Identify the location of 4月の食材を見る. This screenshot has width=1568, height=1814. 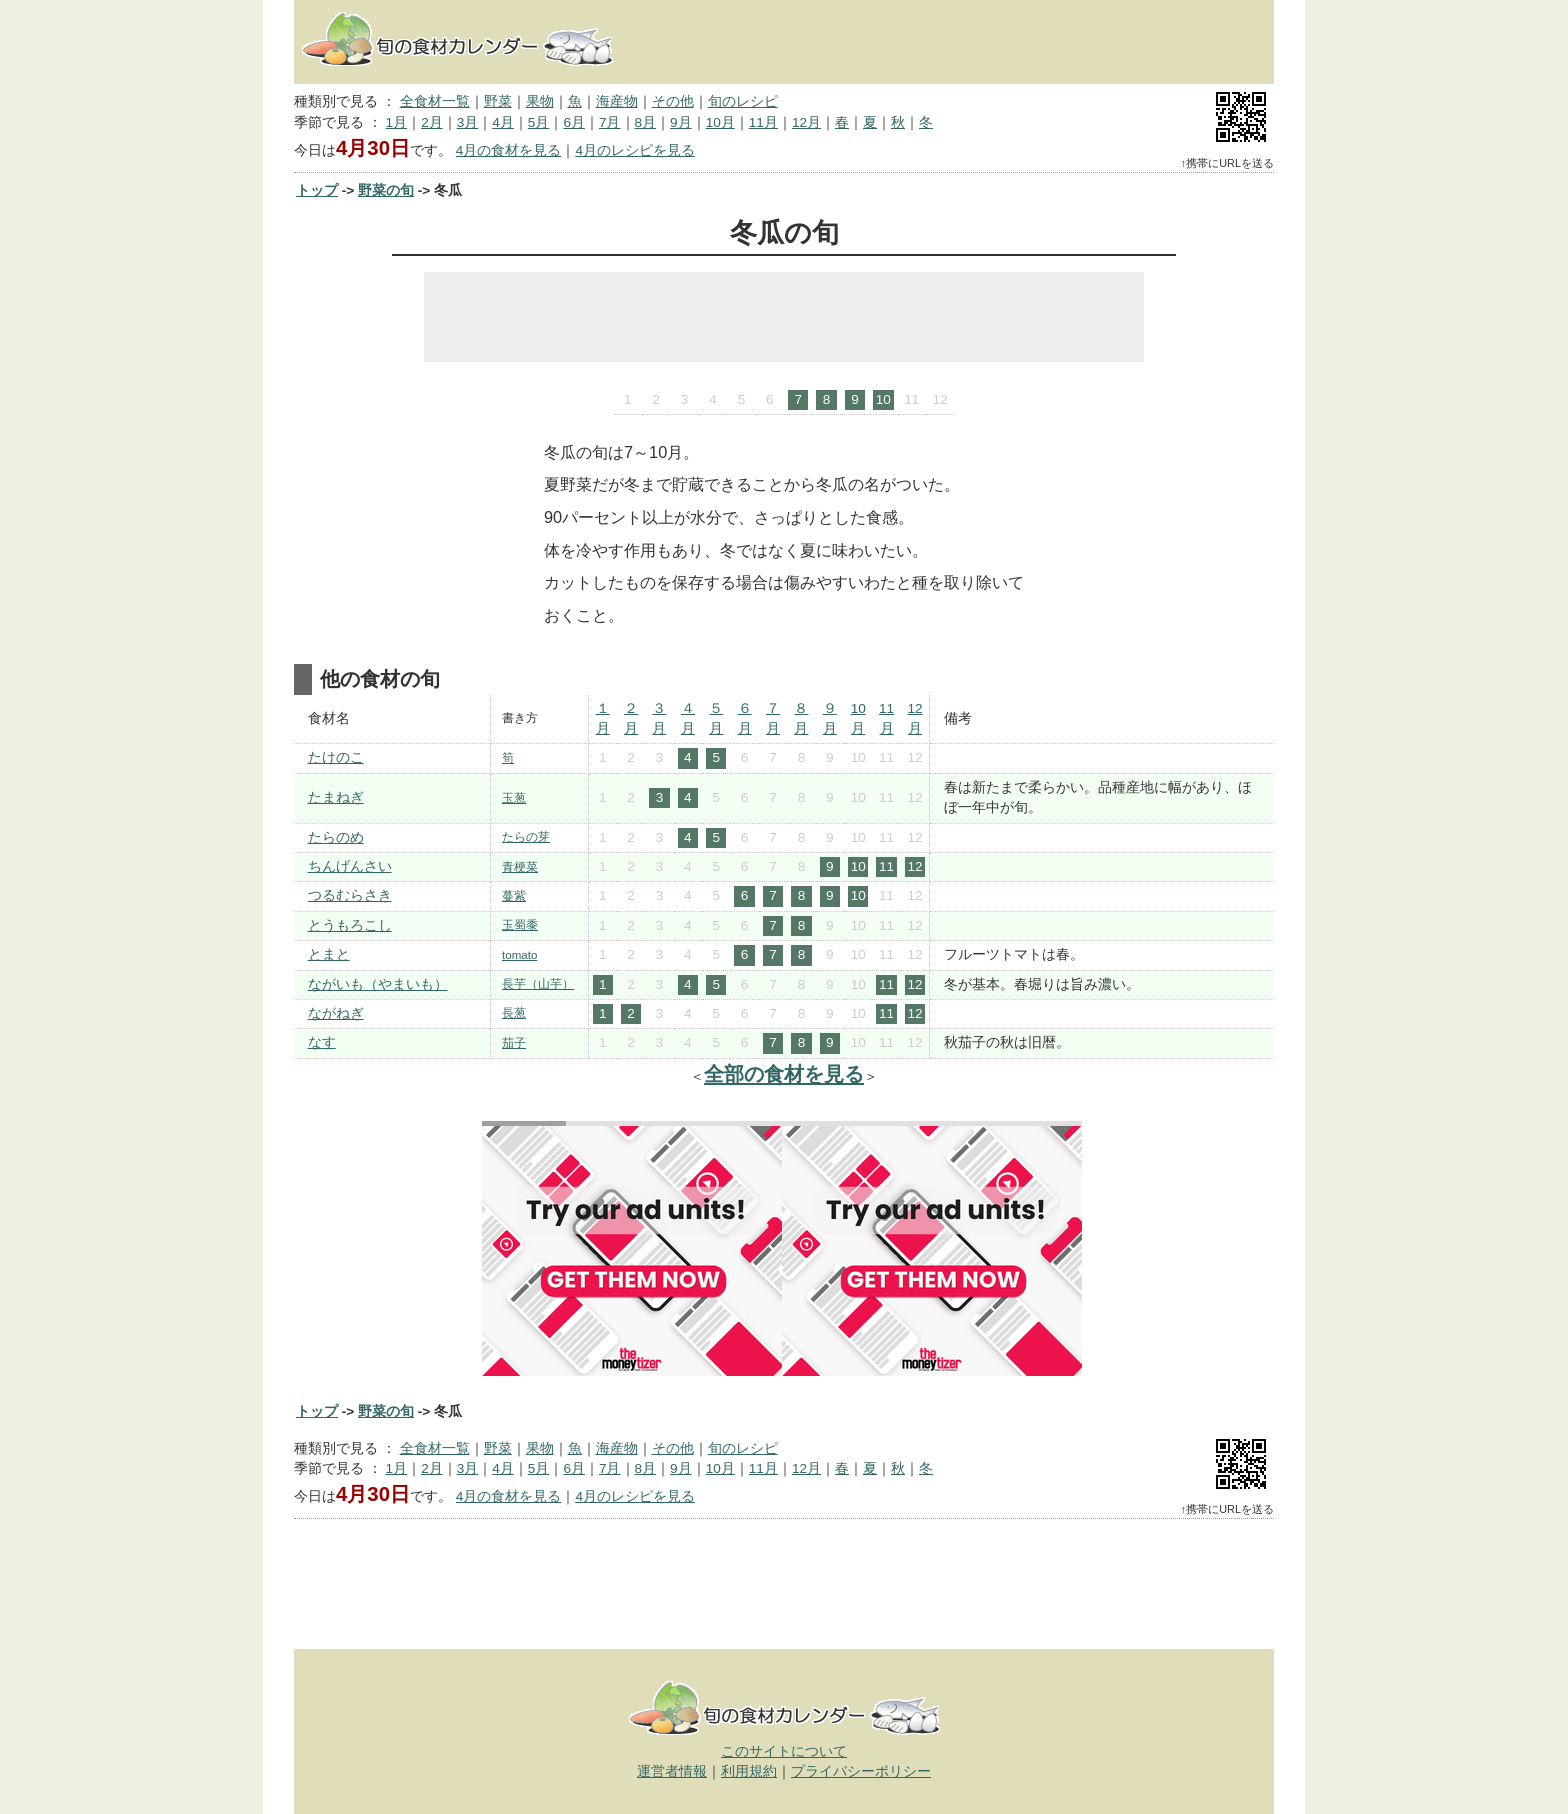
(509, 150).